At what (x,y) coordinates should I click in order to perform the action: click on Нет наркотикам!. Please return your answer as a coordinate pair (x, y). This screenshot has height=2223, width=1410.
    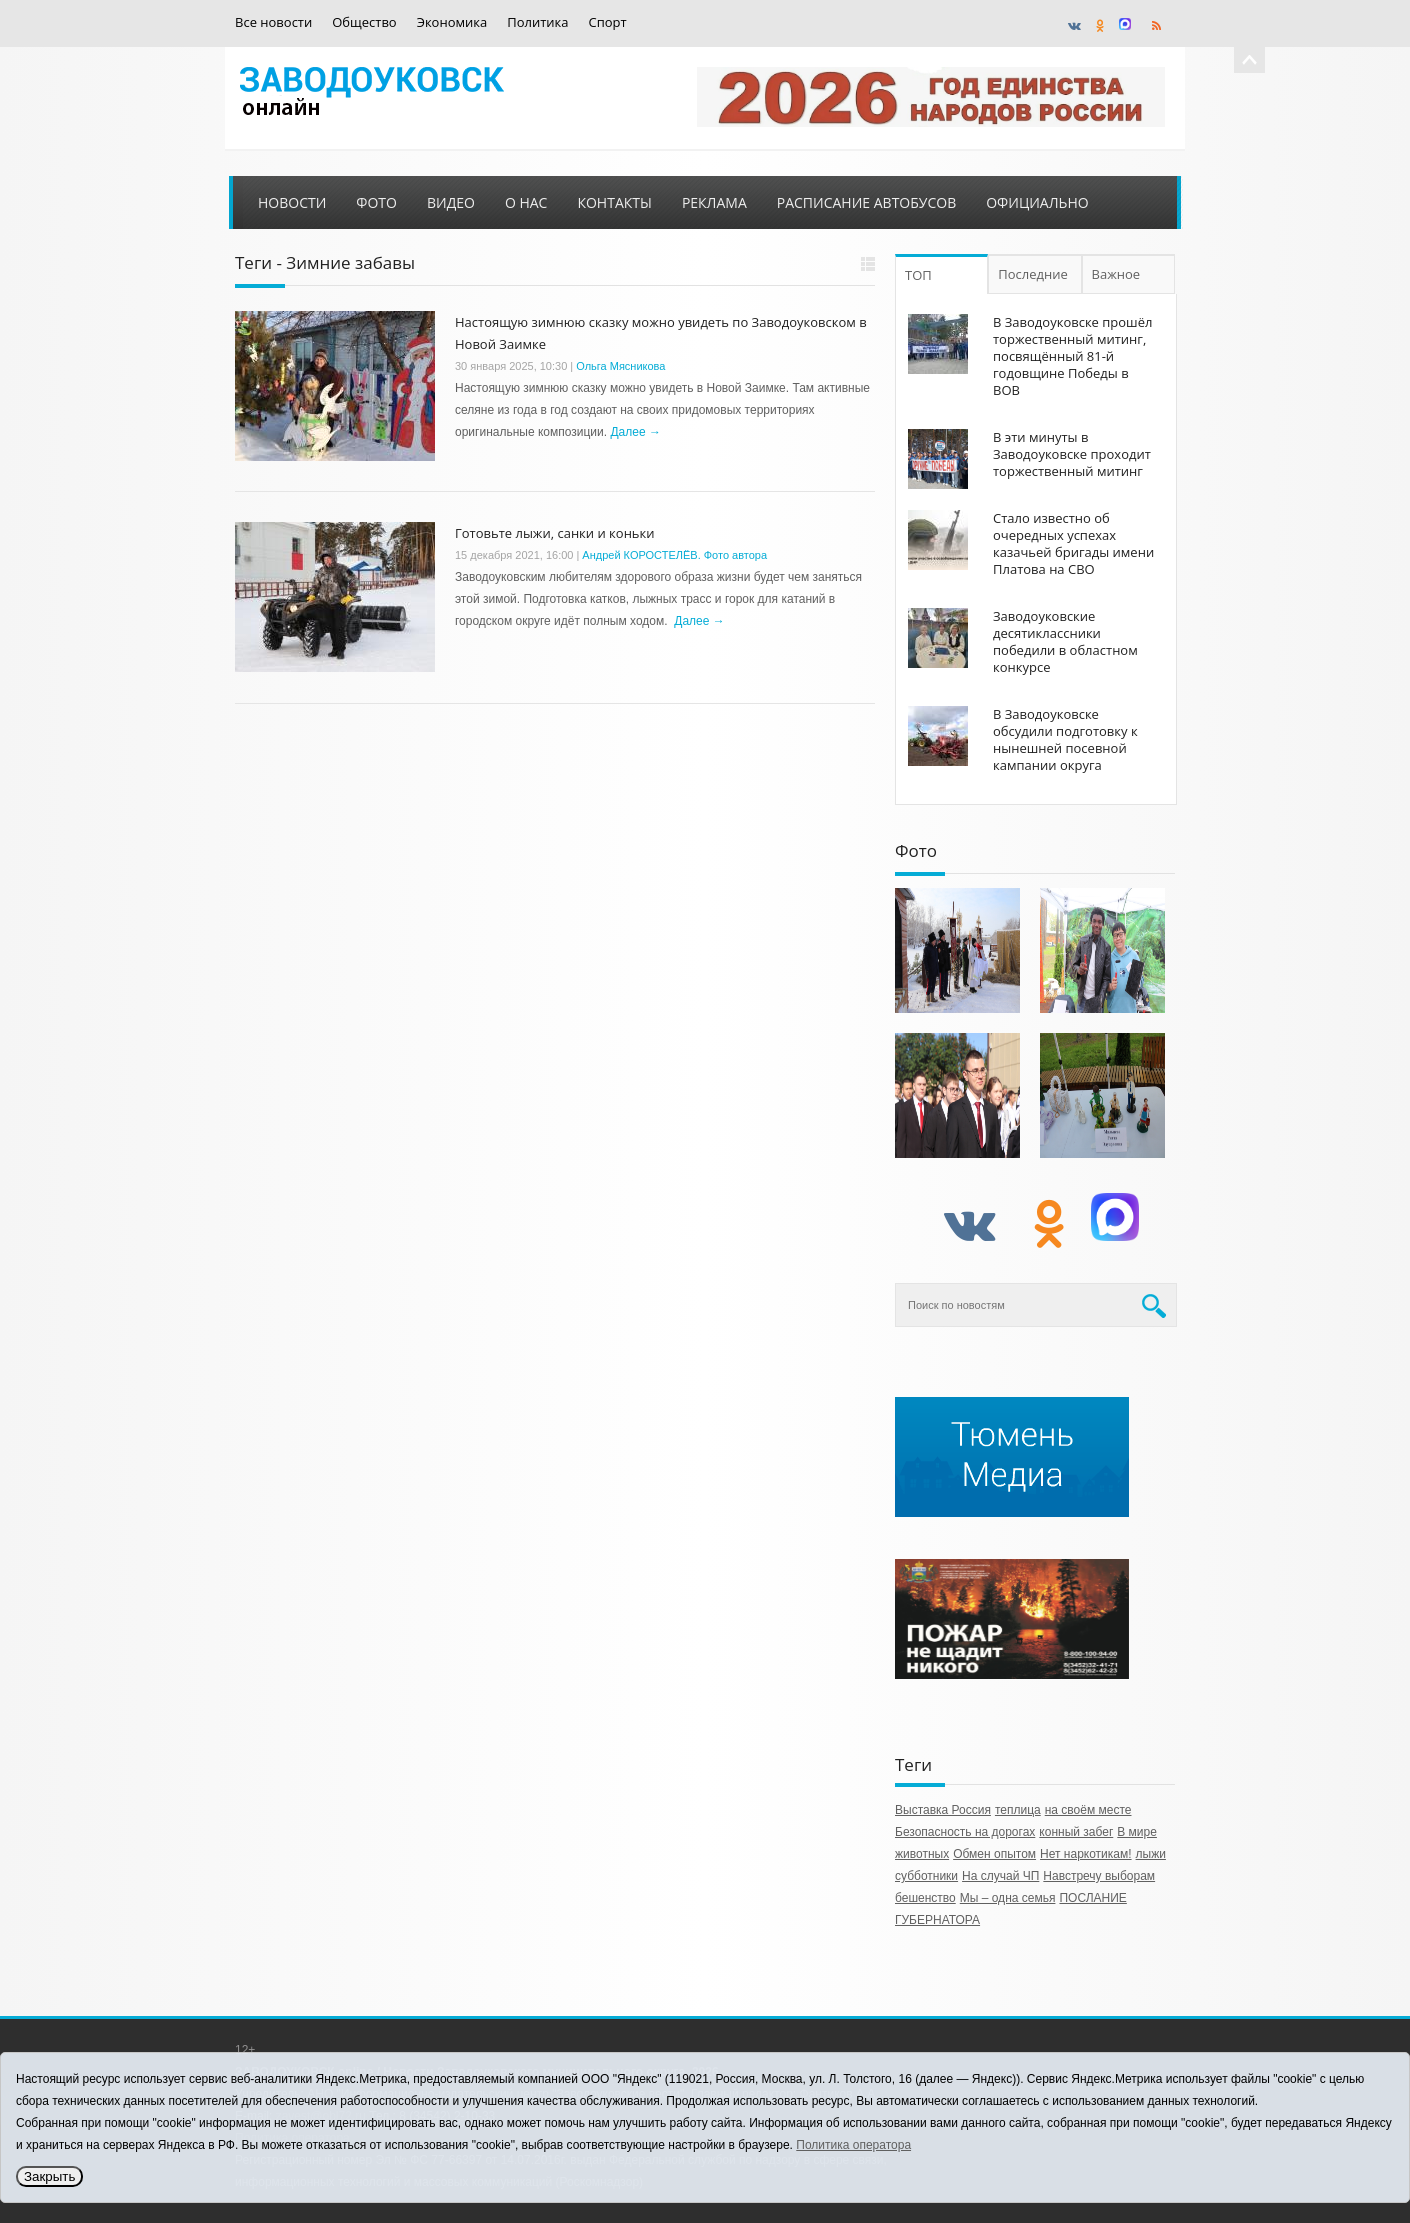
    Looking at the image, I should click on (1086, 1854).